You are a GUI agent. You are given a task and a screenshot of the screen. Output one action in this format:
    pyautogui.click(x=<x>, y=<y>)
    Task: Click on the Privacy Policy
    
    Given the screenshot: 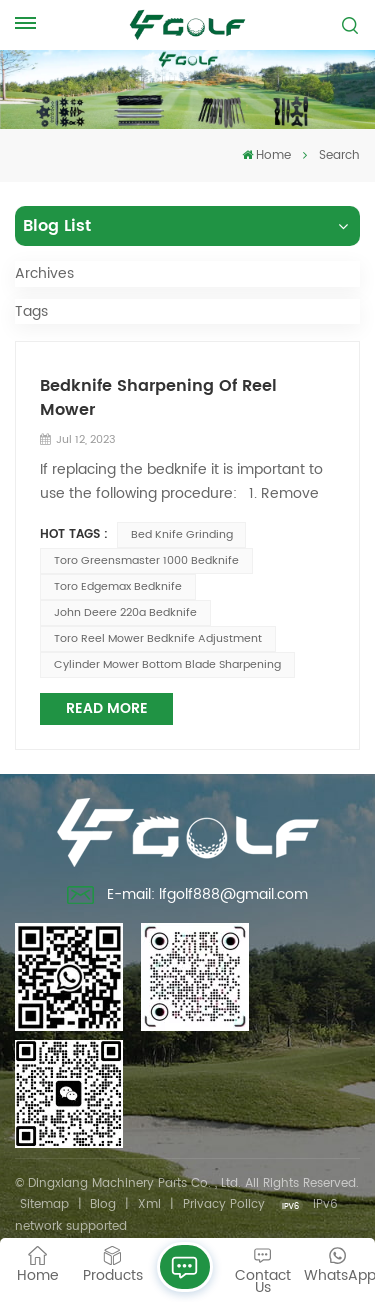 What is the action you would take?
    pyautogui.click(x=224, y=1204)
    